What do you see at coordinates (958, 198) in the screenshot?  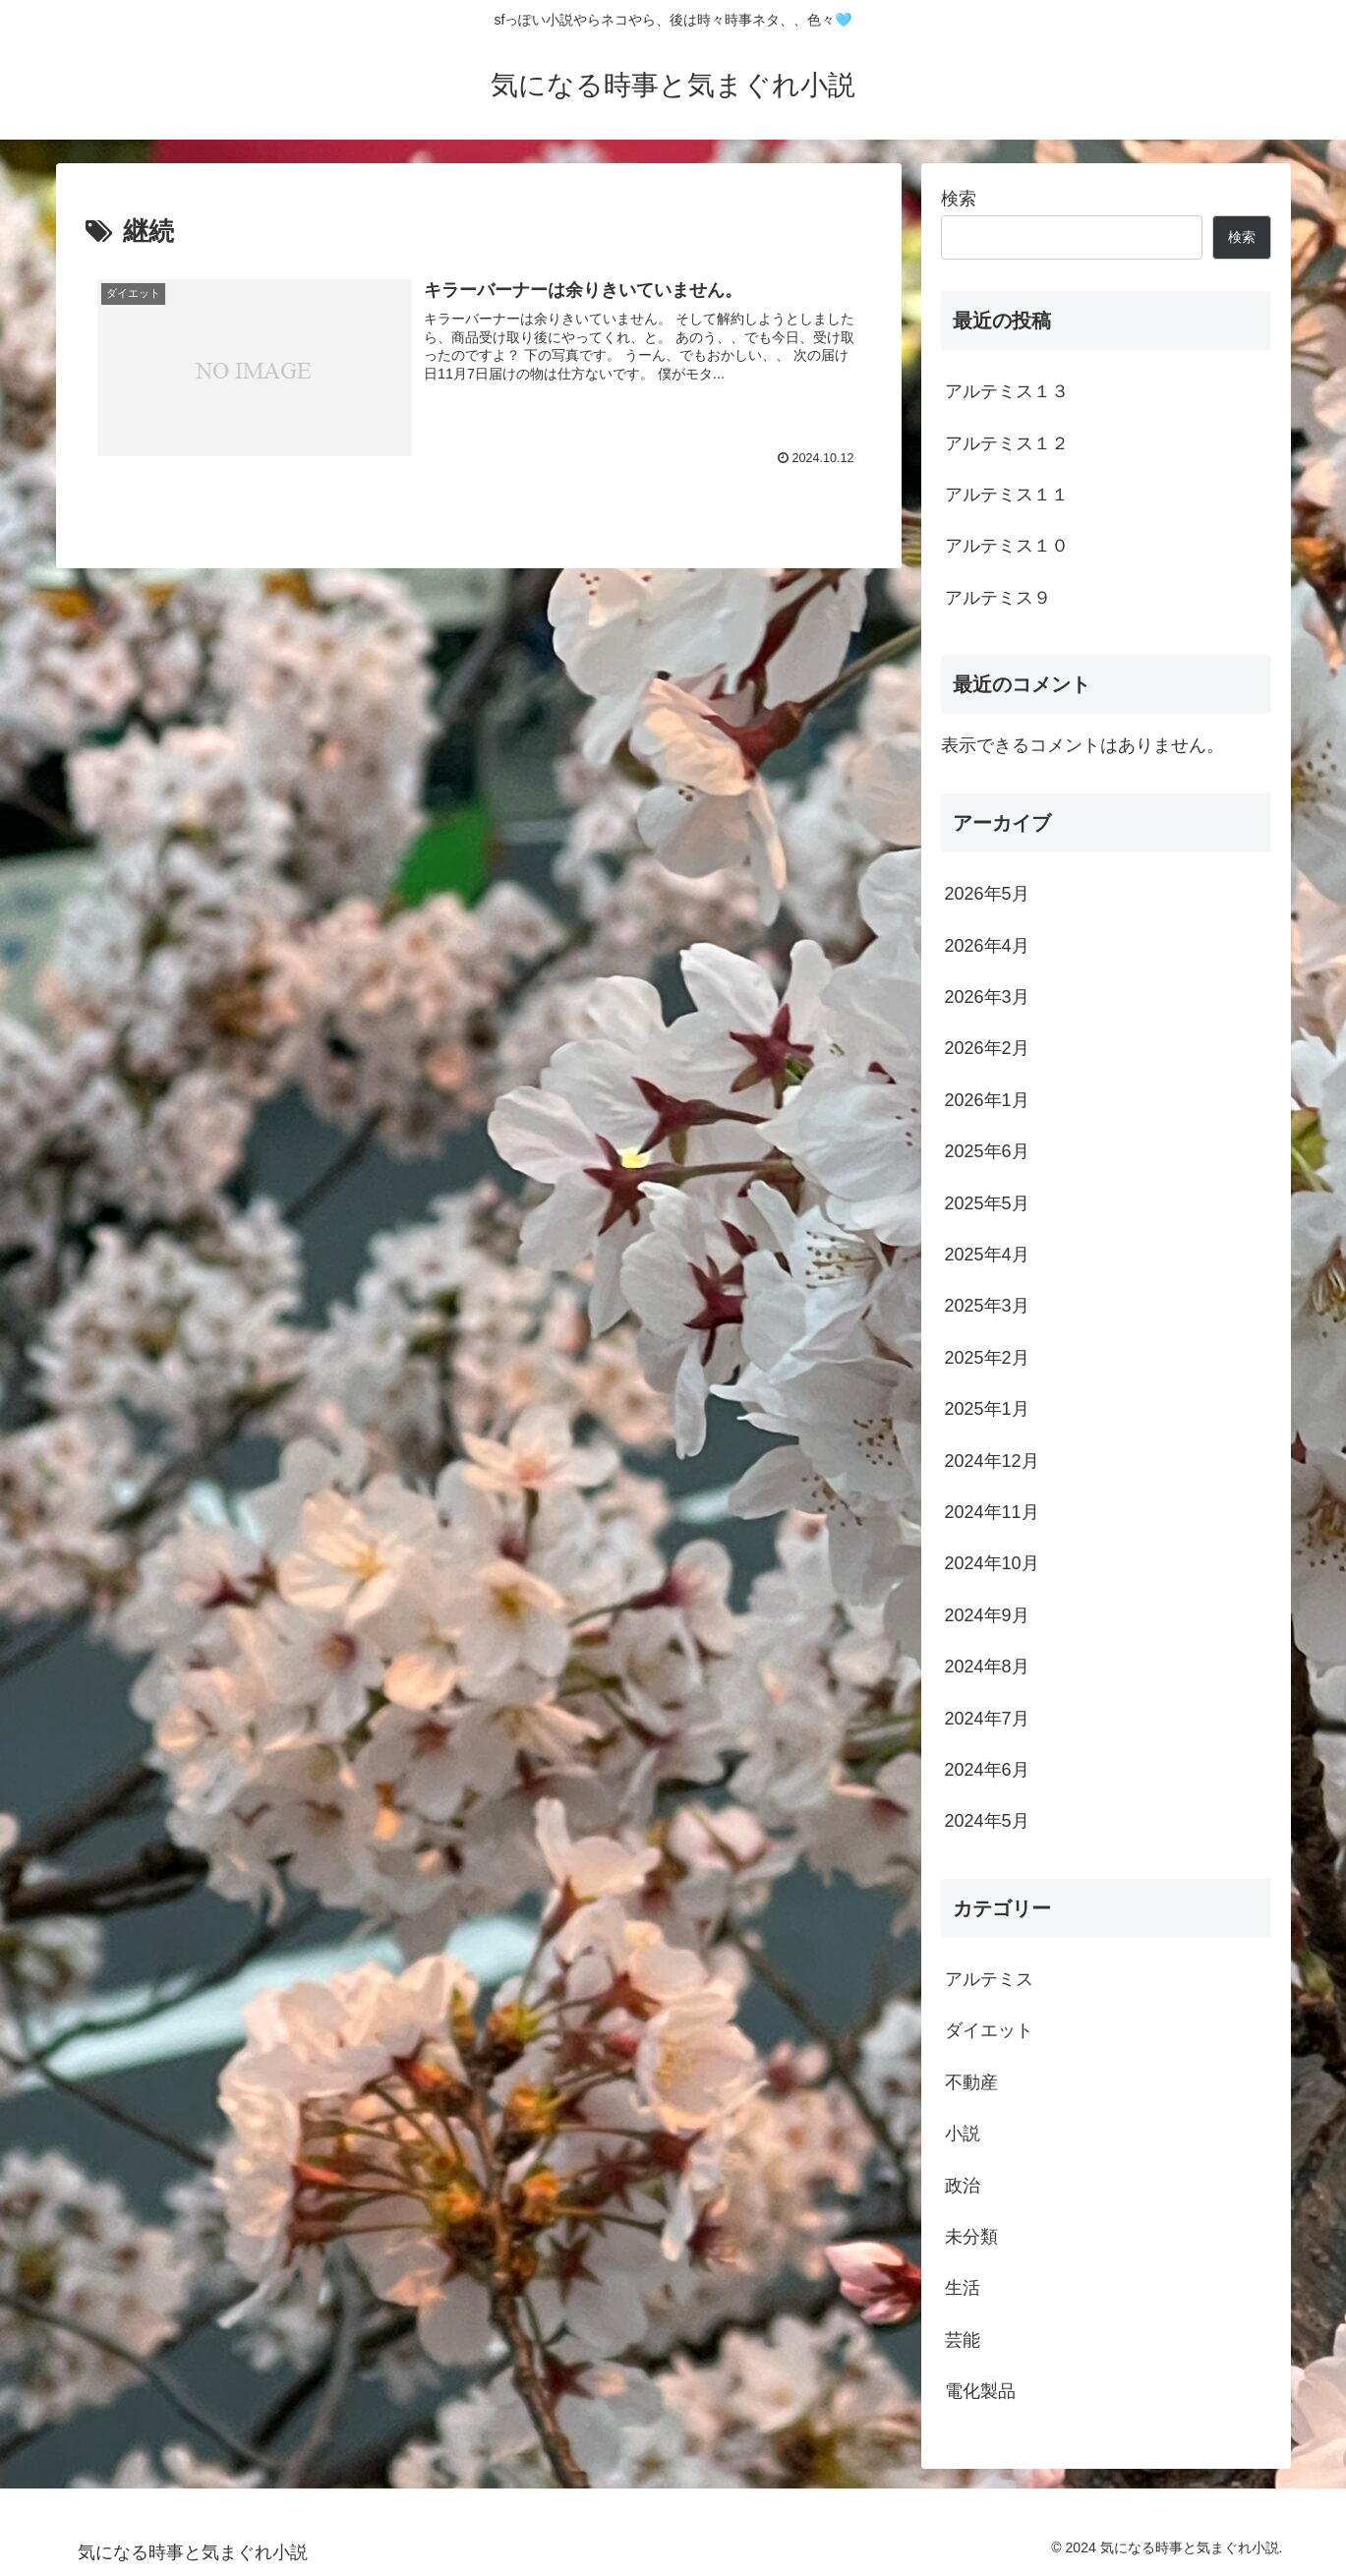 I see `検索` at bounding box center [958, 198].